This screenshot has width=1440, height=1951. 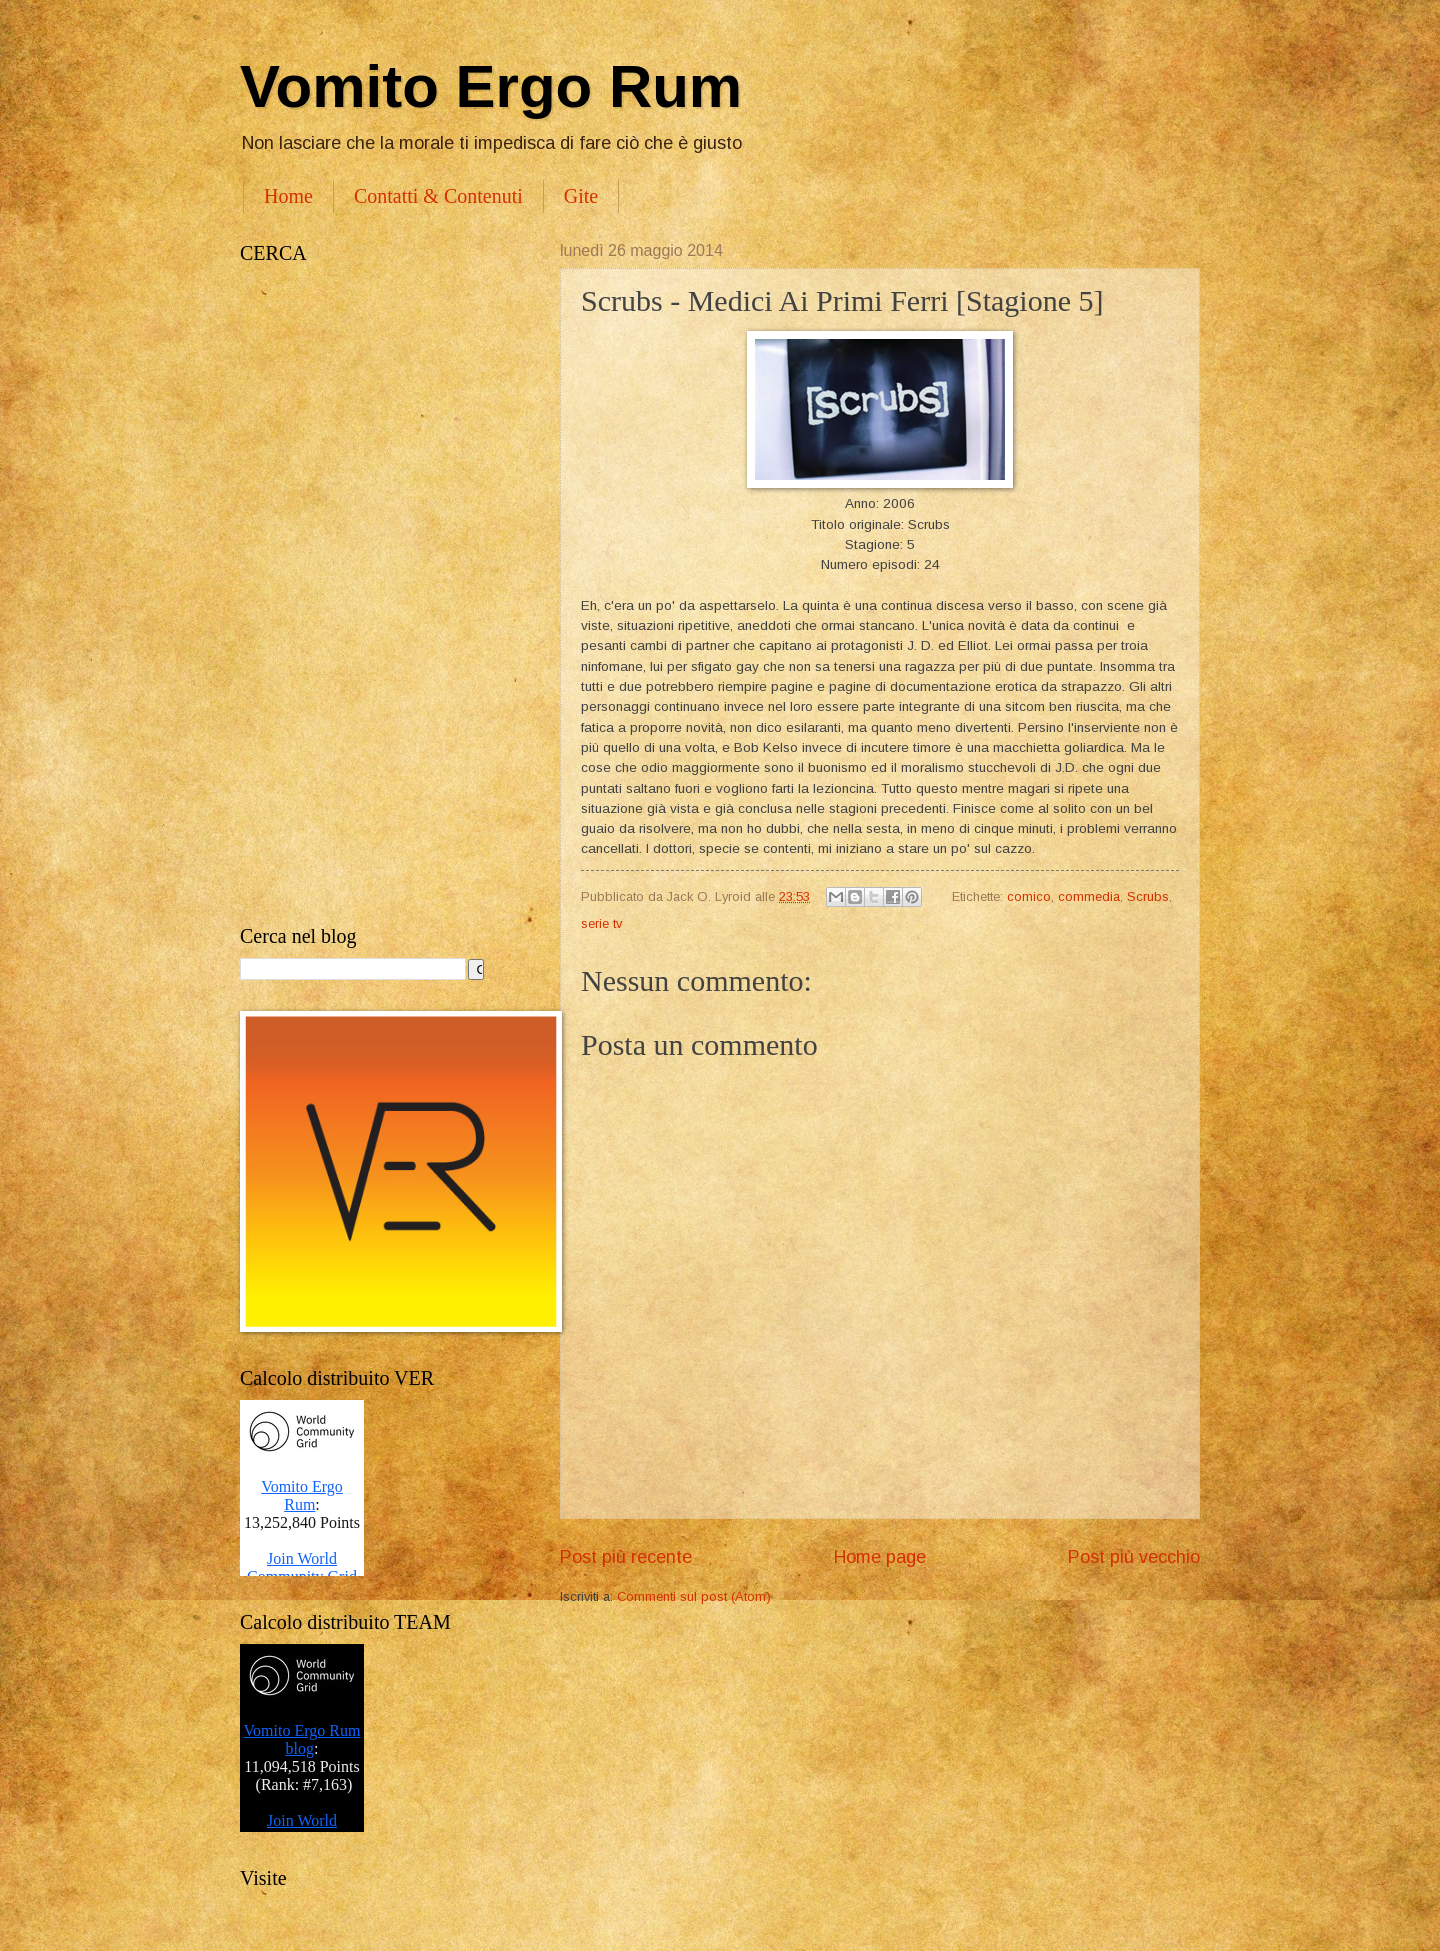 I want to click on [Advertisement], so click(x=380, y=595).